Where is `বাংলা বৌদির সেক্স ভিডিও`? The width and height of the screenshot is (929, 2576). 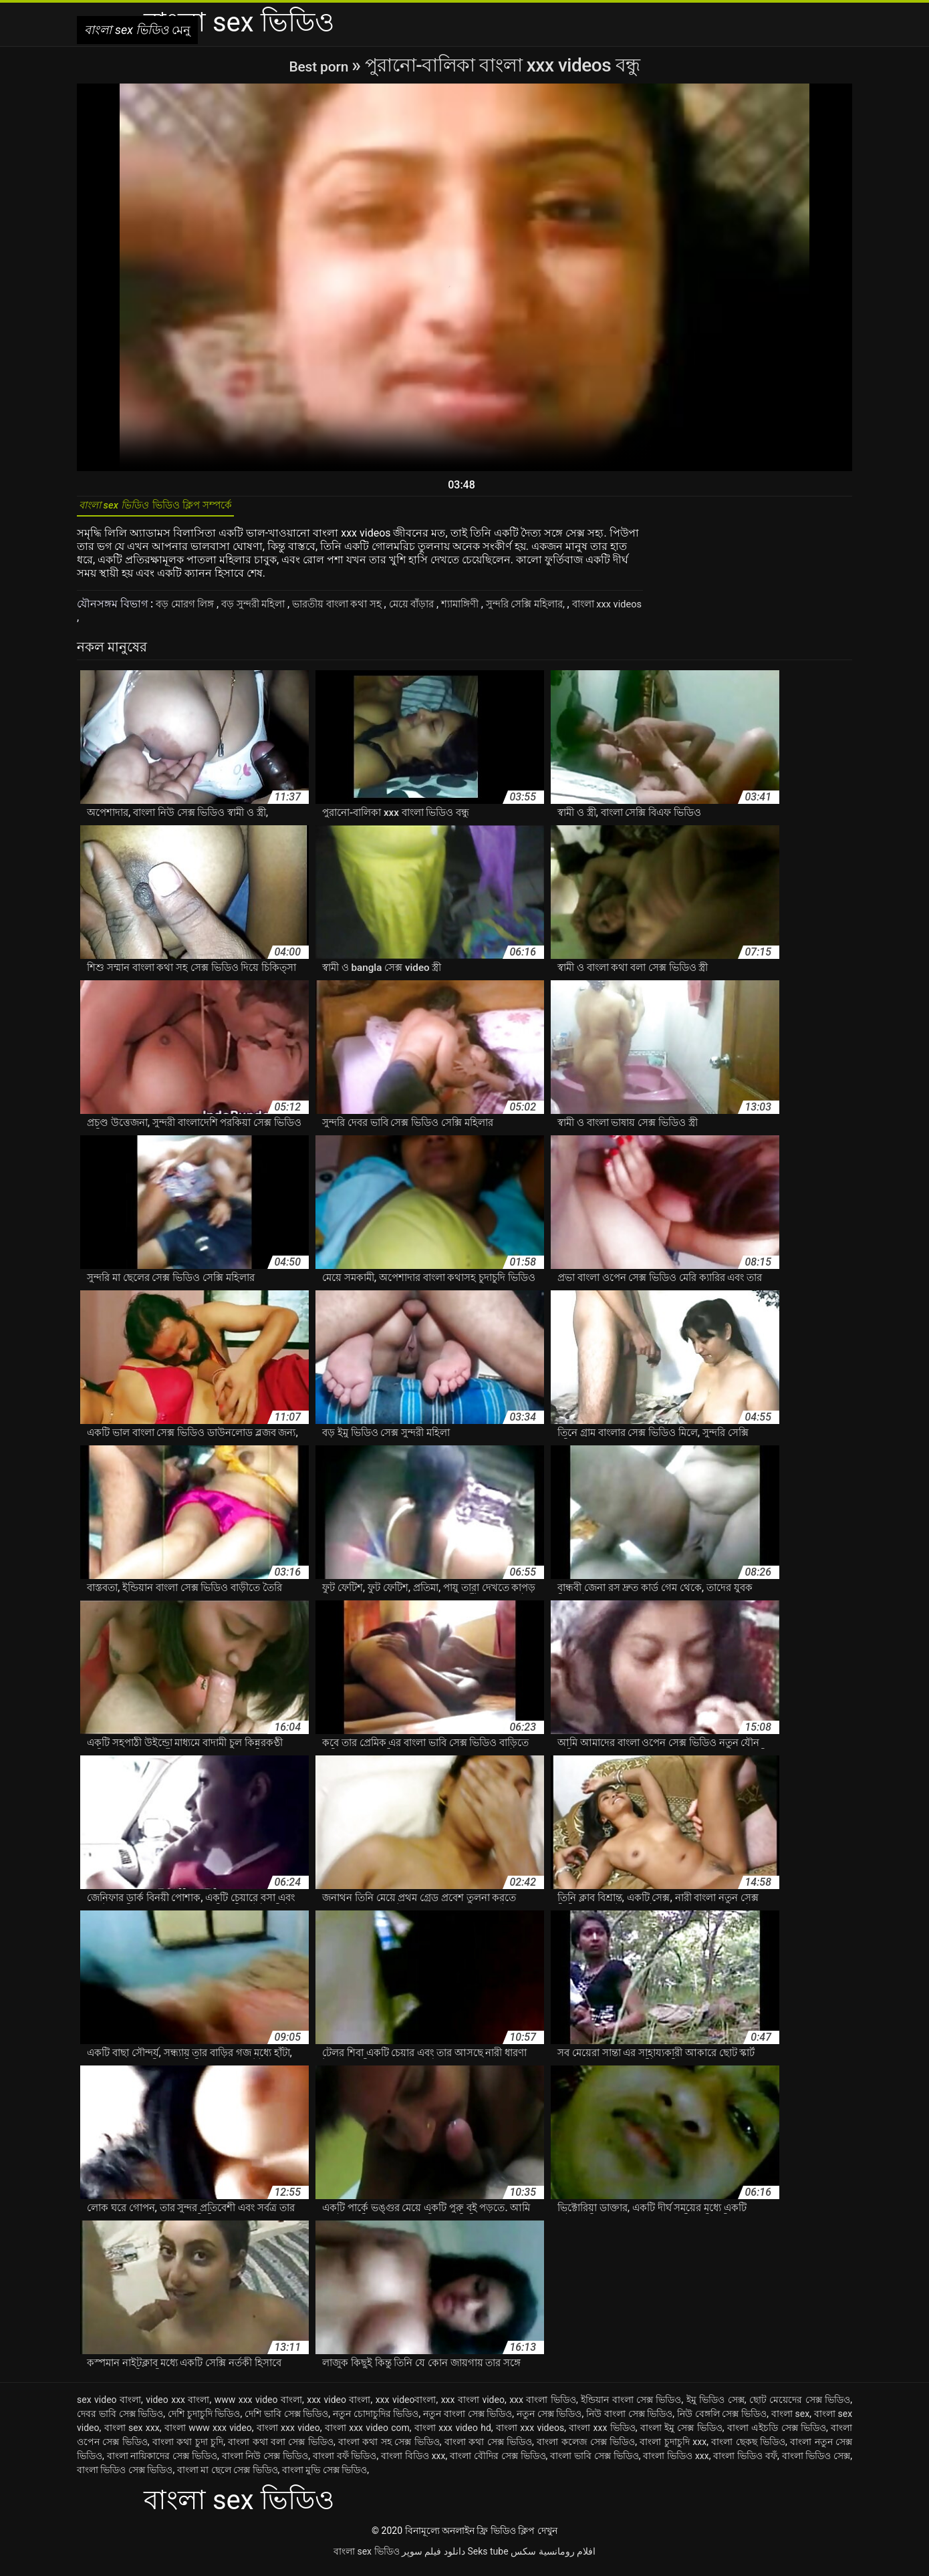 বাংলা বৌদির সেক্স ভিডিও is located at coordinates (497, 2463).